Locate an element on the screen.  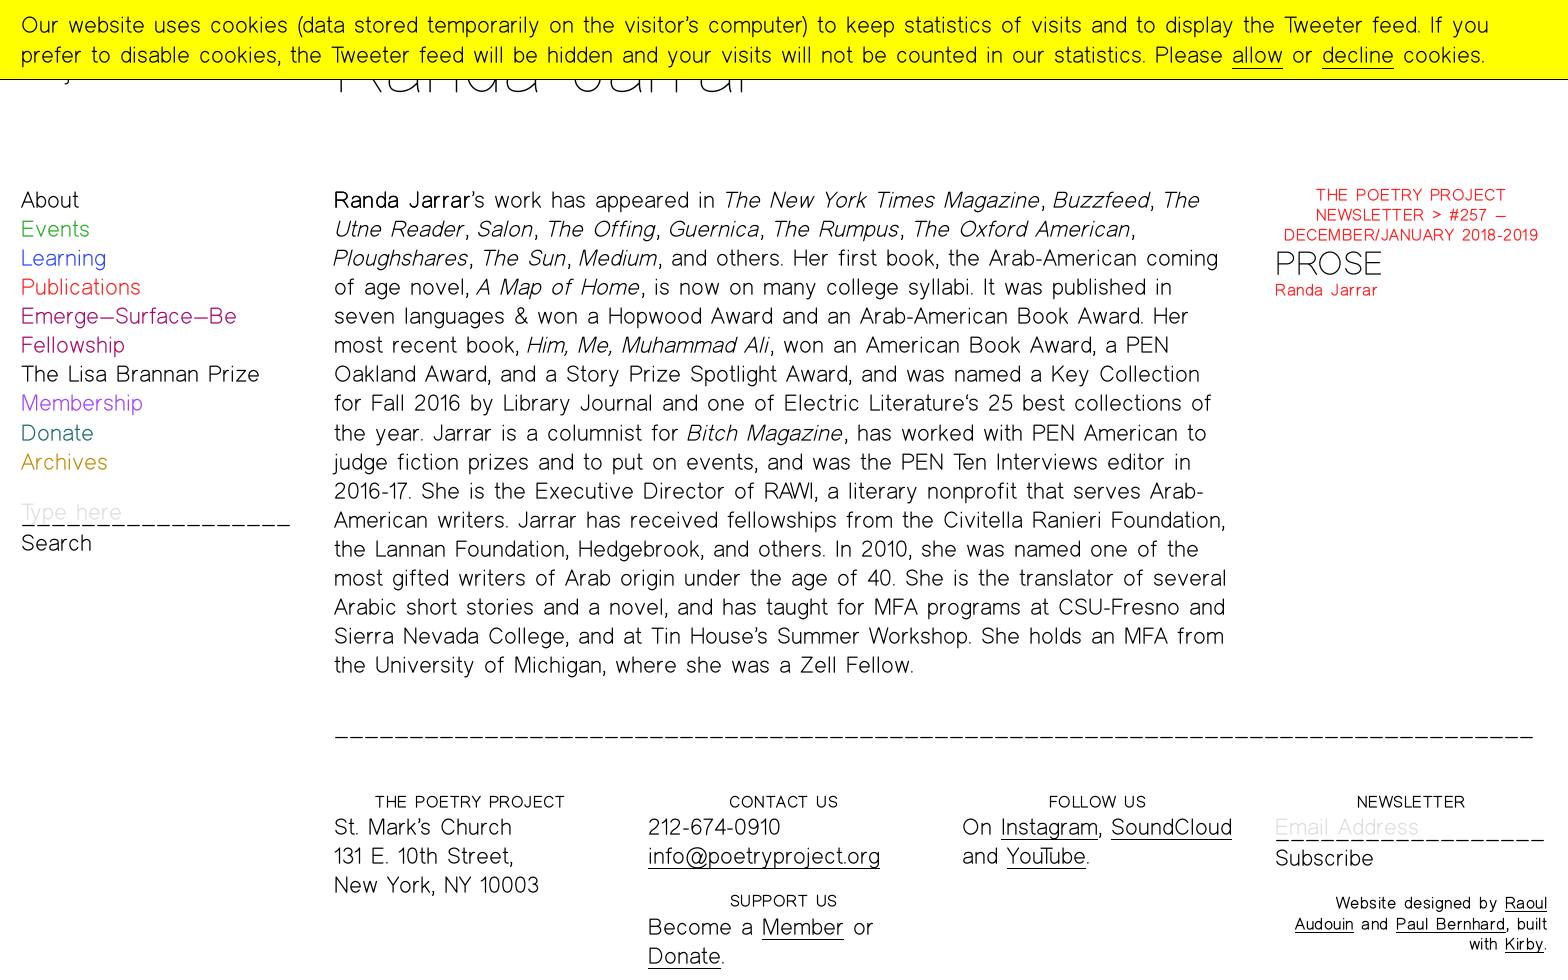
About is located at coordinates (50, 199).